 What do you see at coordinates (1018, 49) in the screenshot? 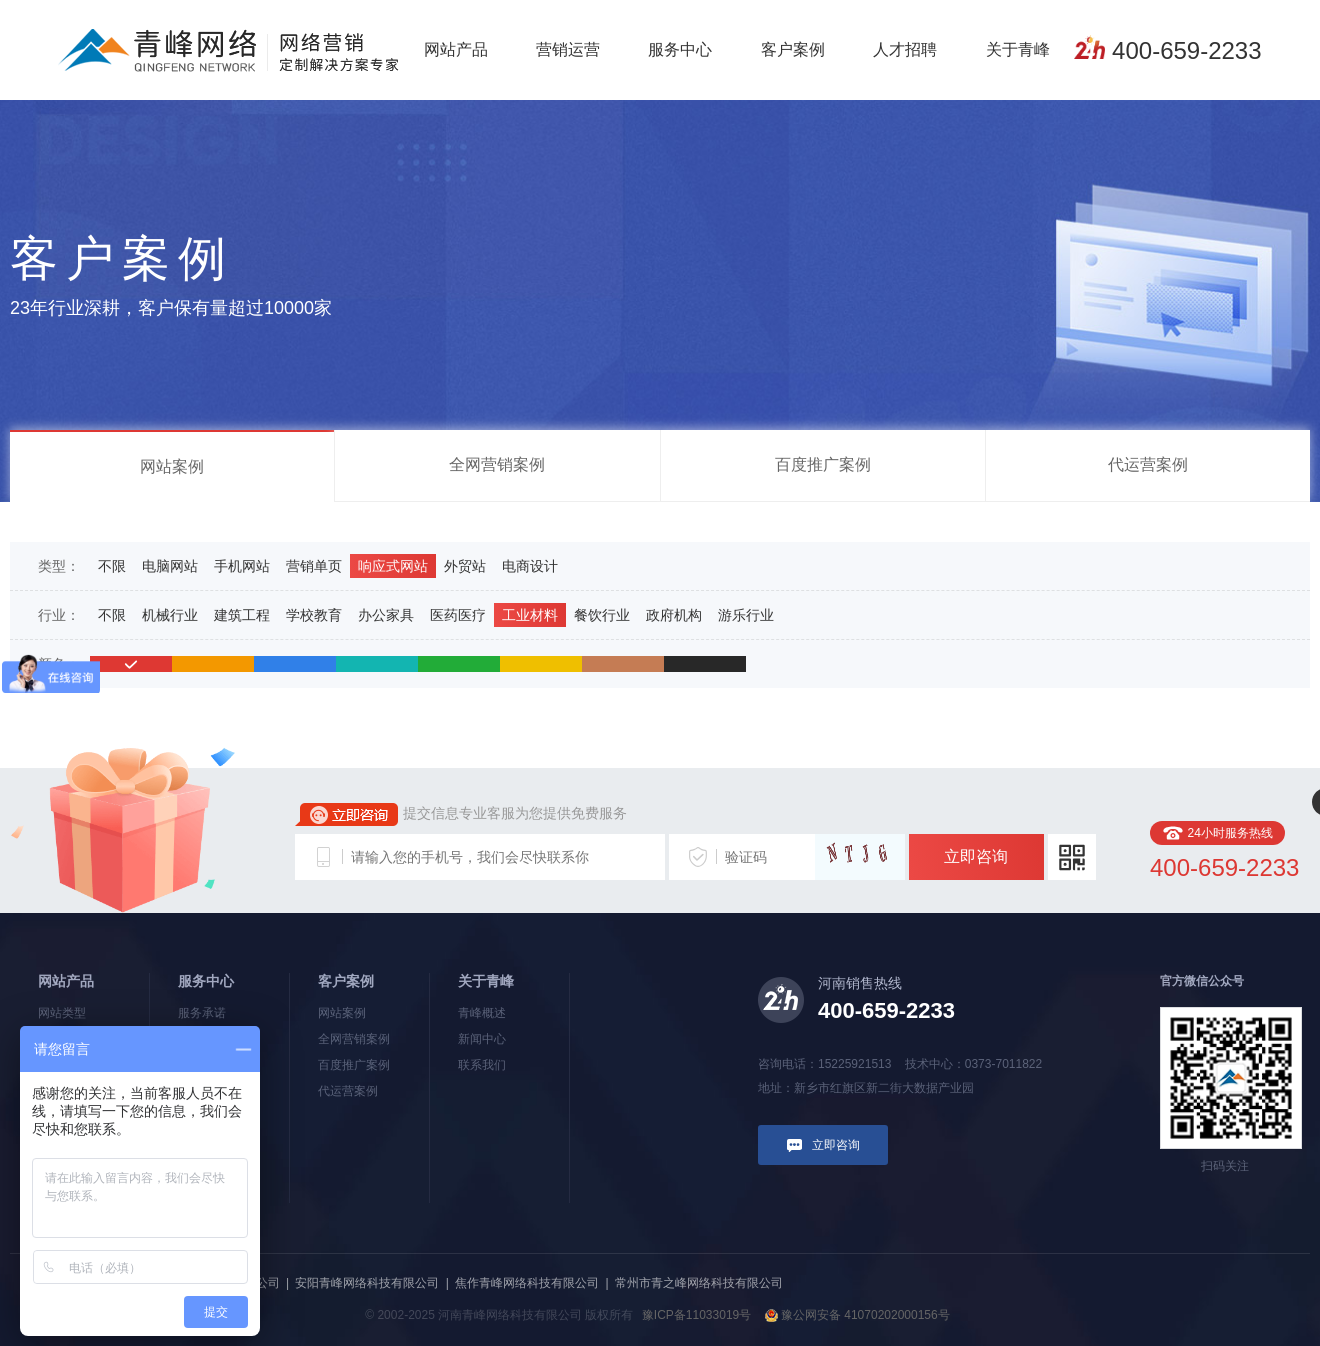
I see `关于青峰` at bounding box center [1018, 49].